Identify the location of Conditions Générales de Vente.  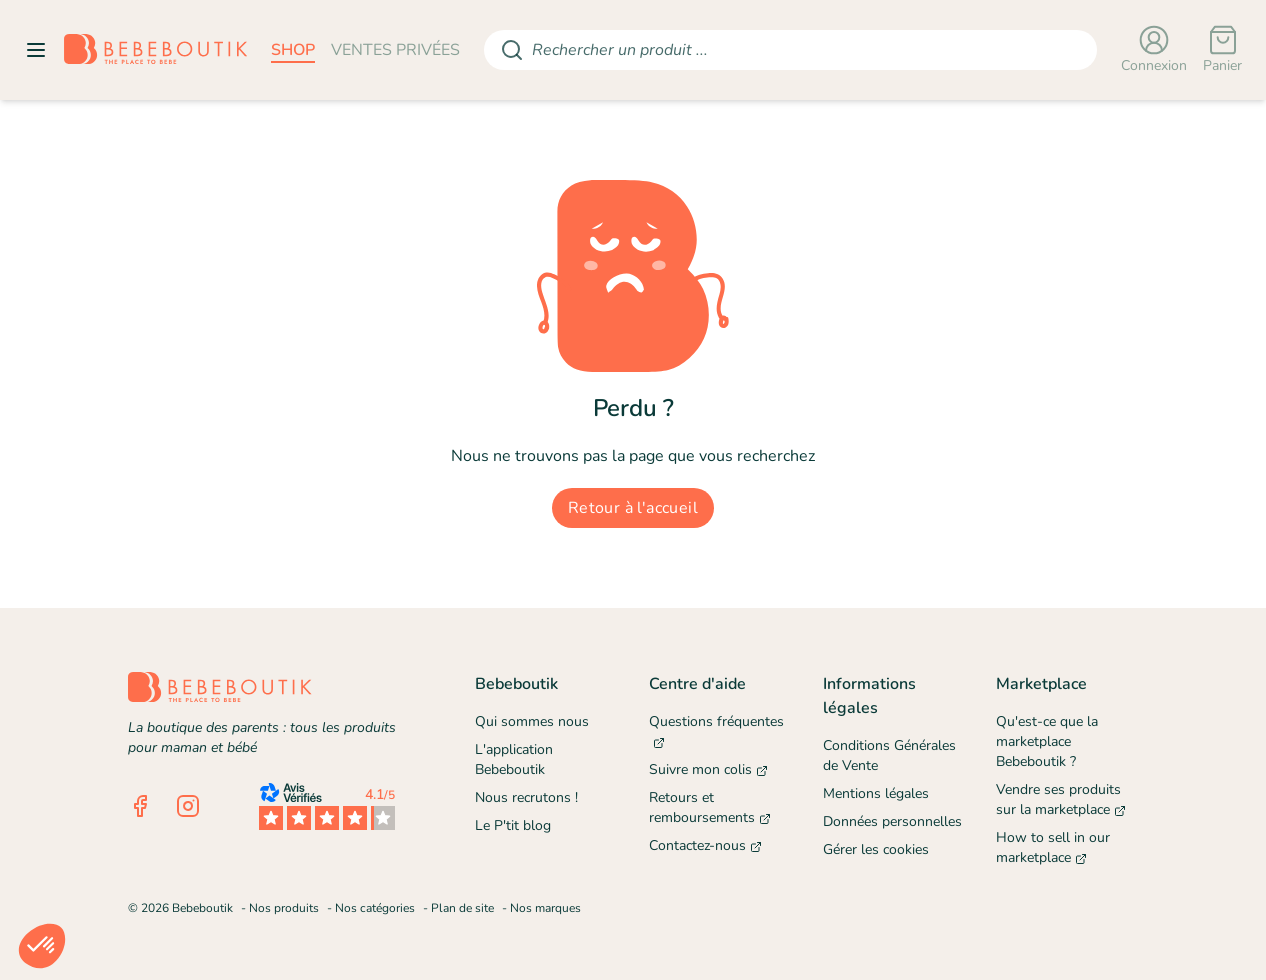
(889, 755).